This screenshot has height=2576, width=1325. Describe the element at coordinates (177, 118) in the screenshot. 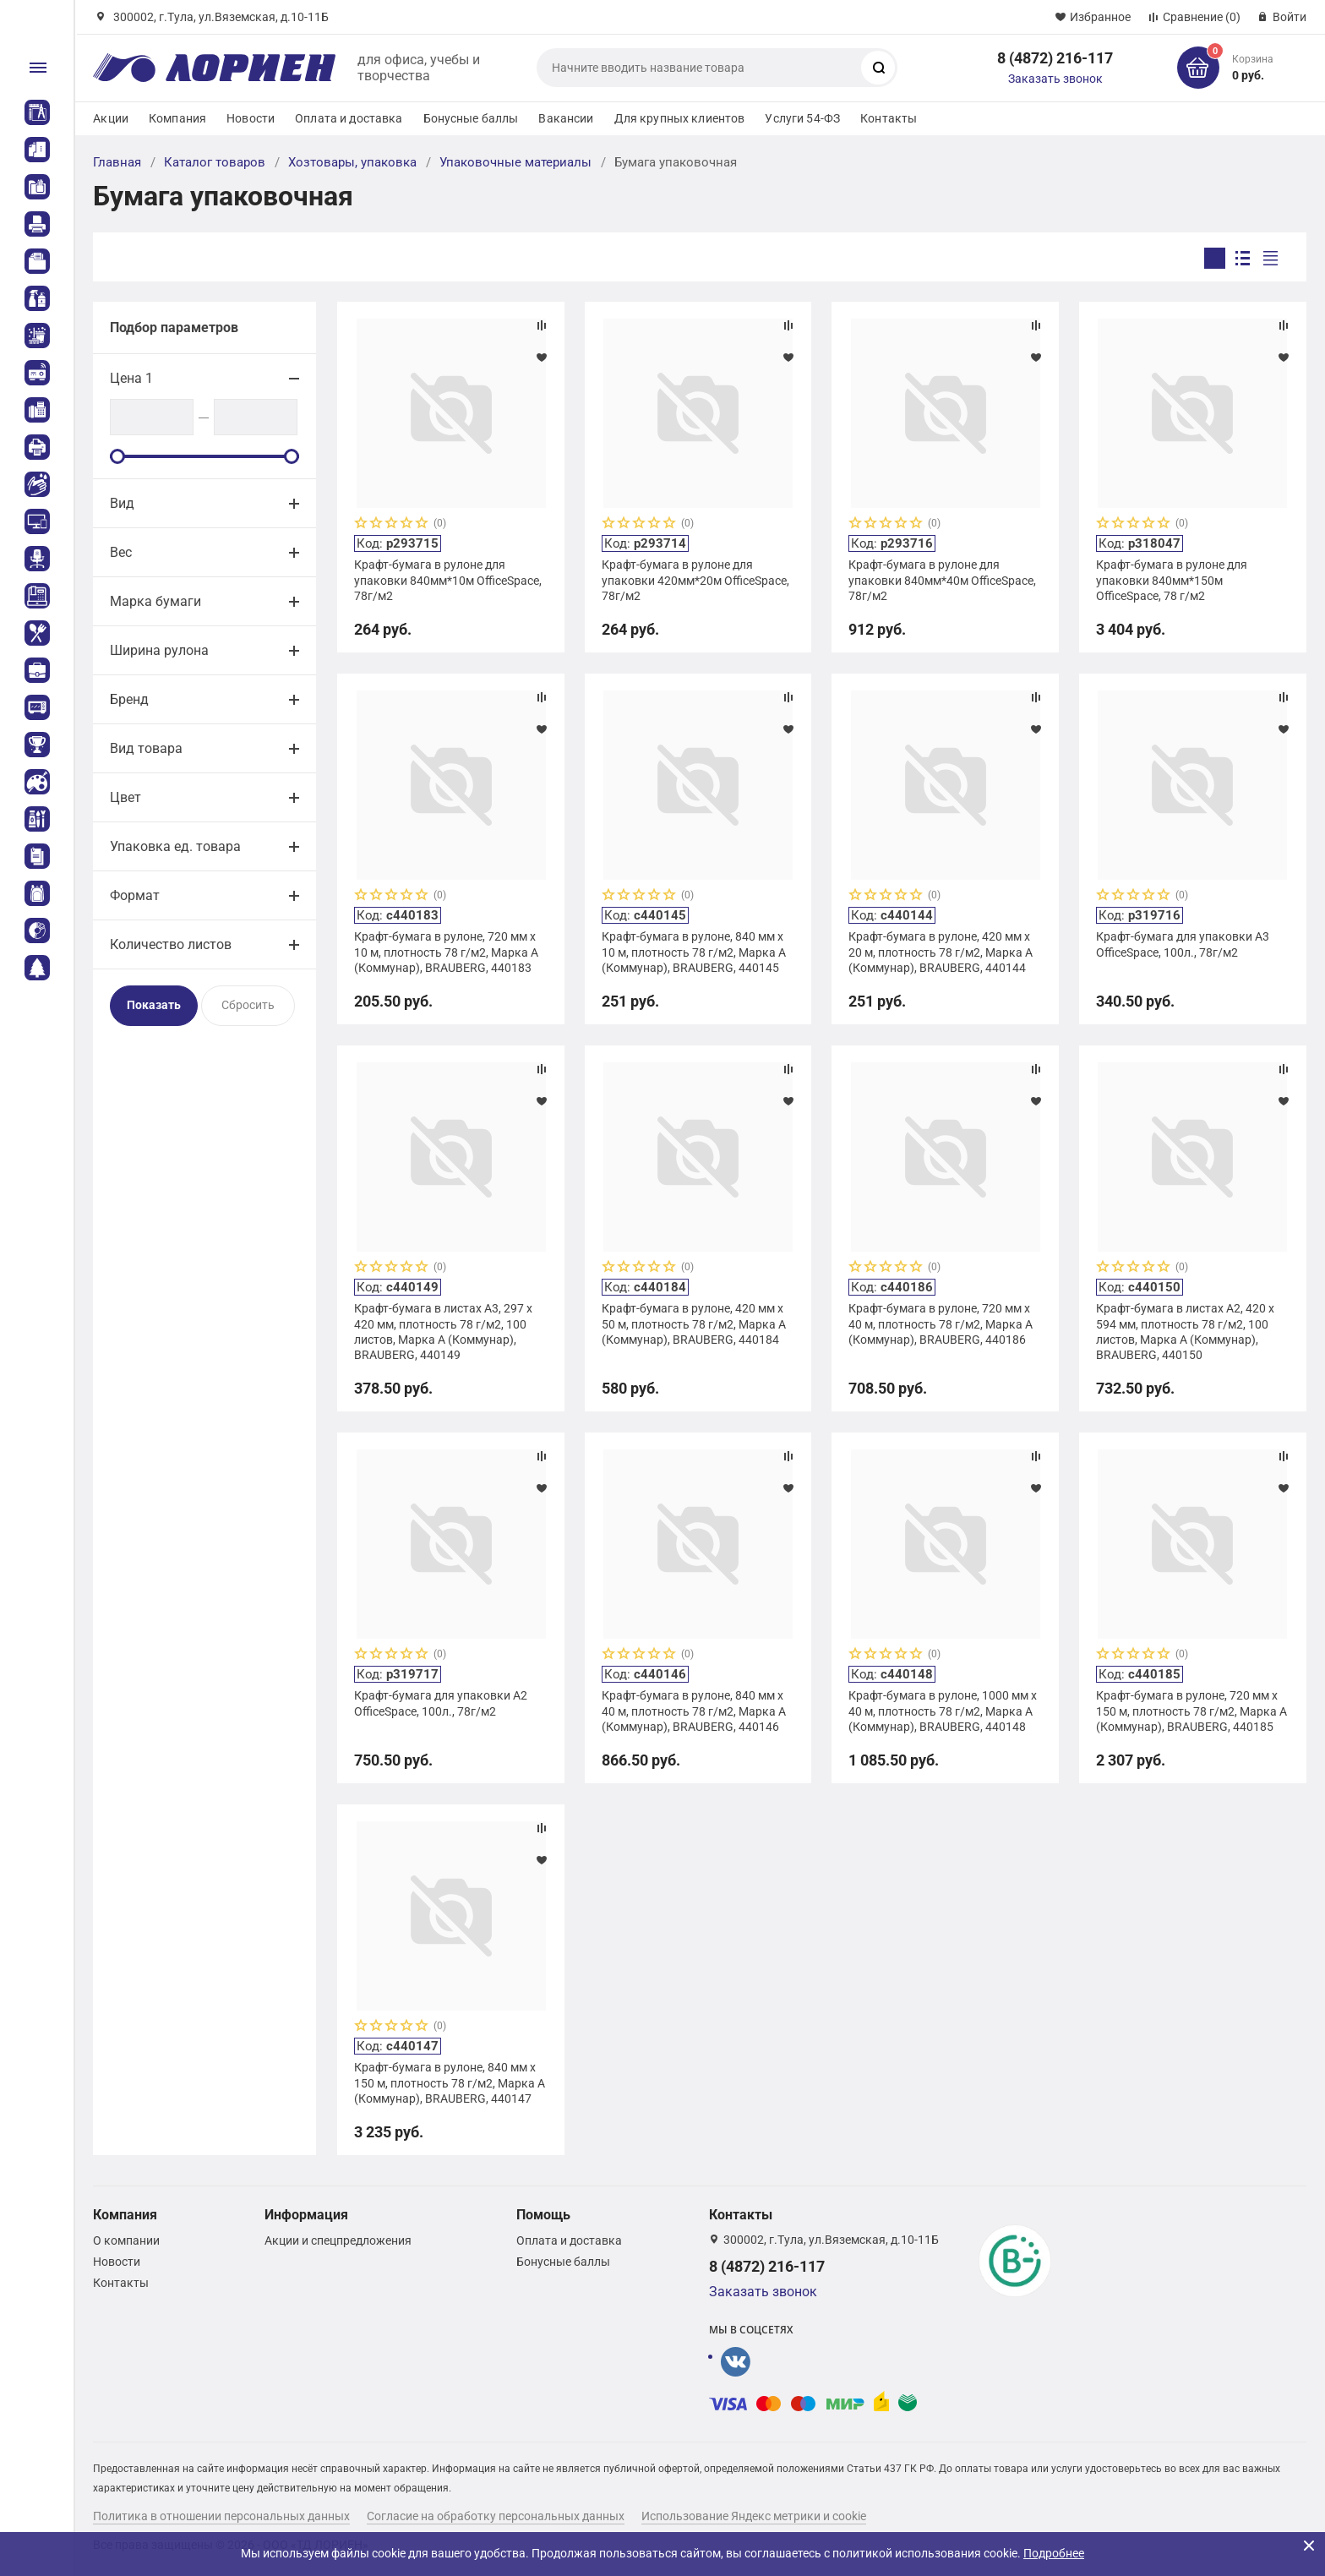

I see `Компания` at that location.